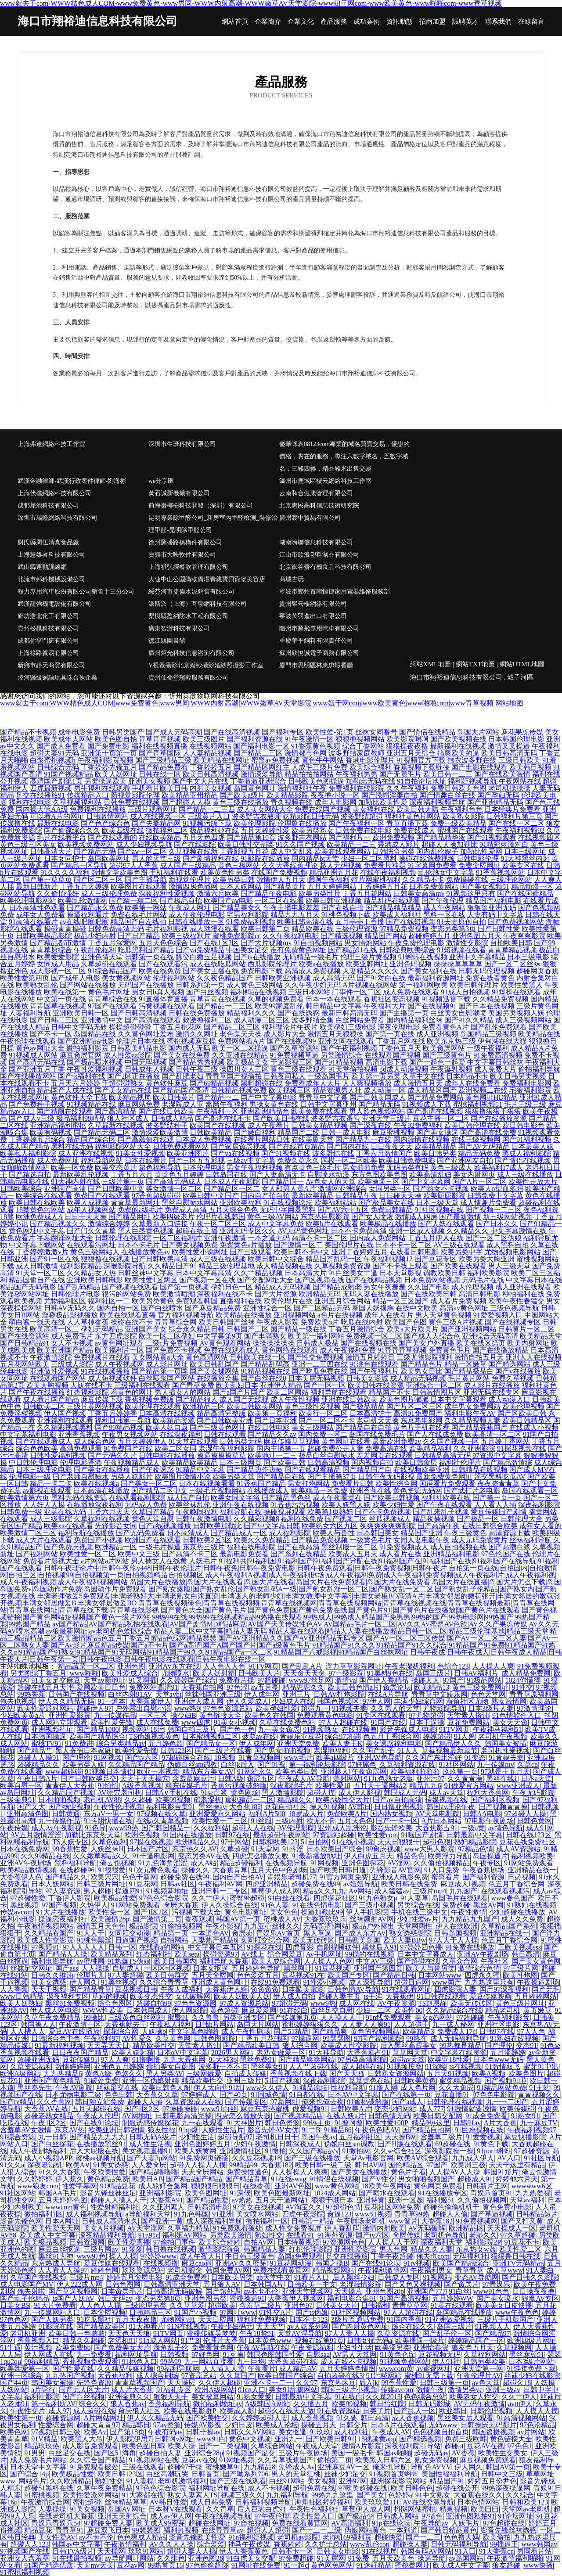 The image size is (562, 2576). I want to click on 国产大片资源, so click(276, 1294).